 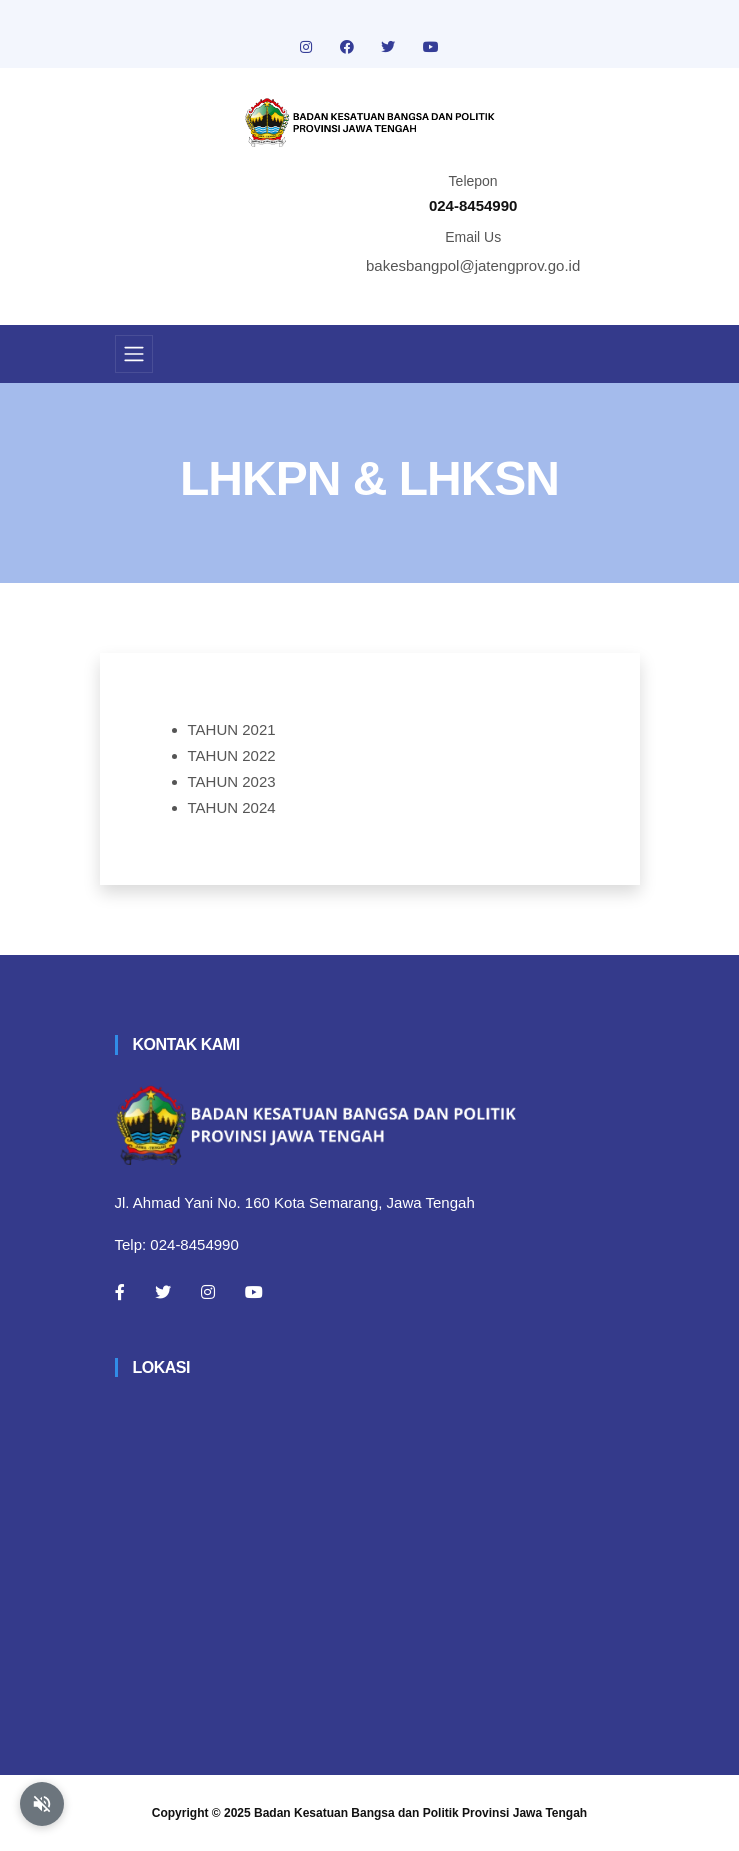 I want to click on [Aktifkan atau nonaktifkan mode baca otomatis], so click(x=42, y=1804).